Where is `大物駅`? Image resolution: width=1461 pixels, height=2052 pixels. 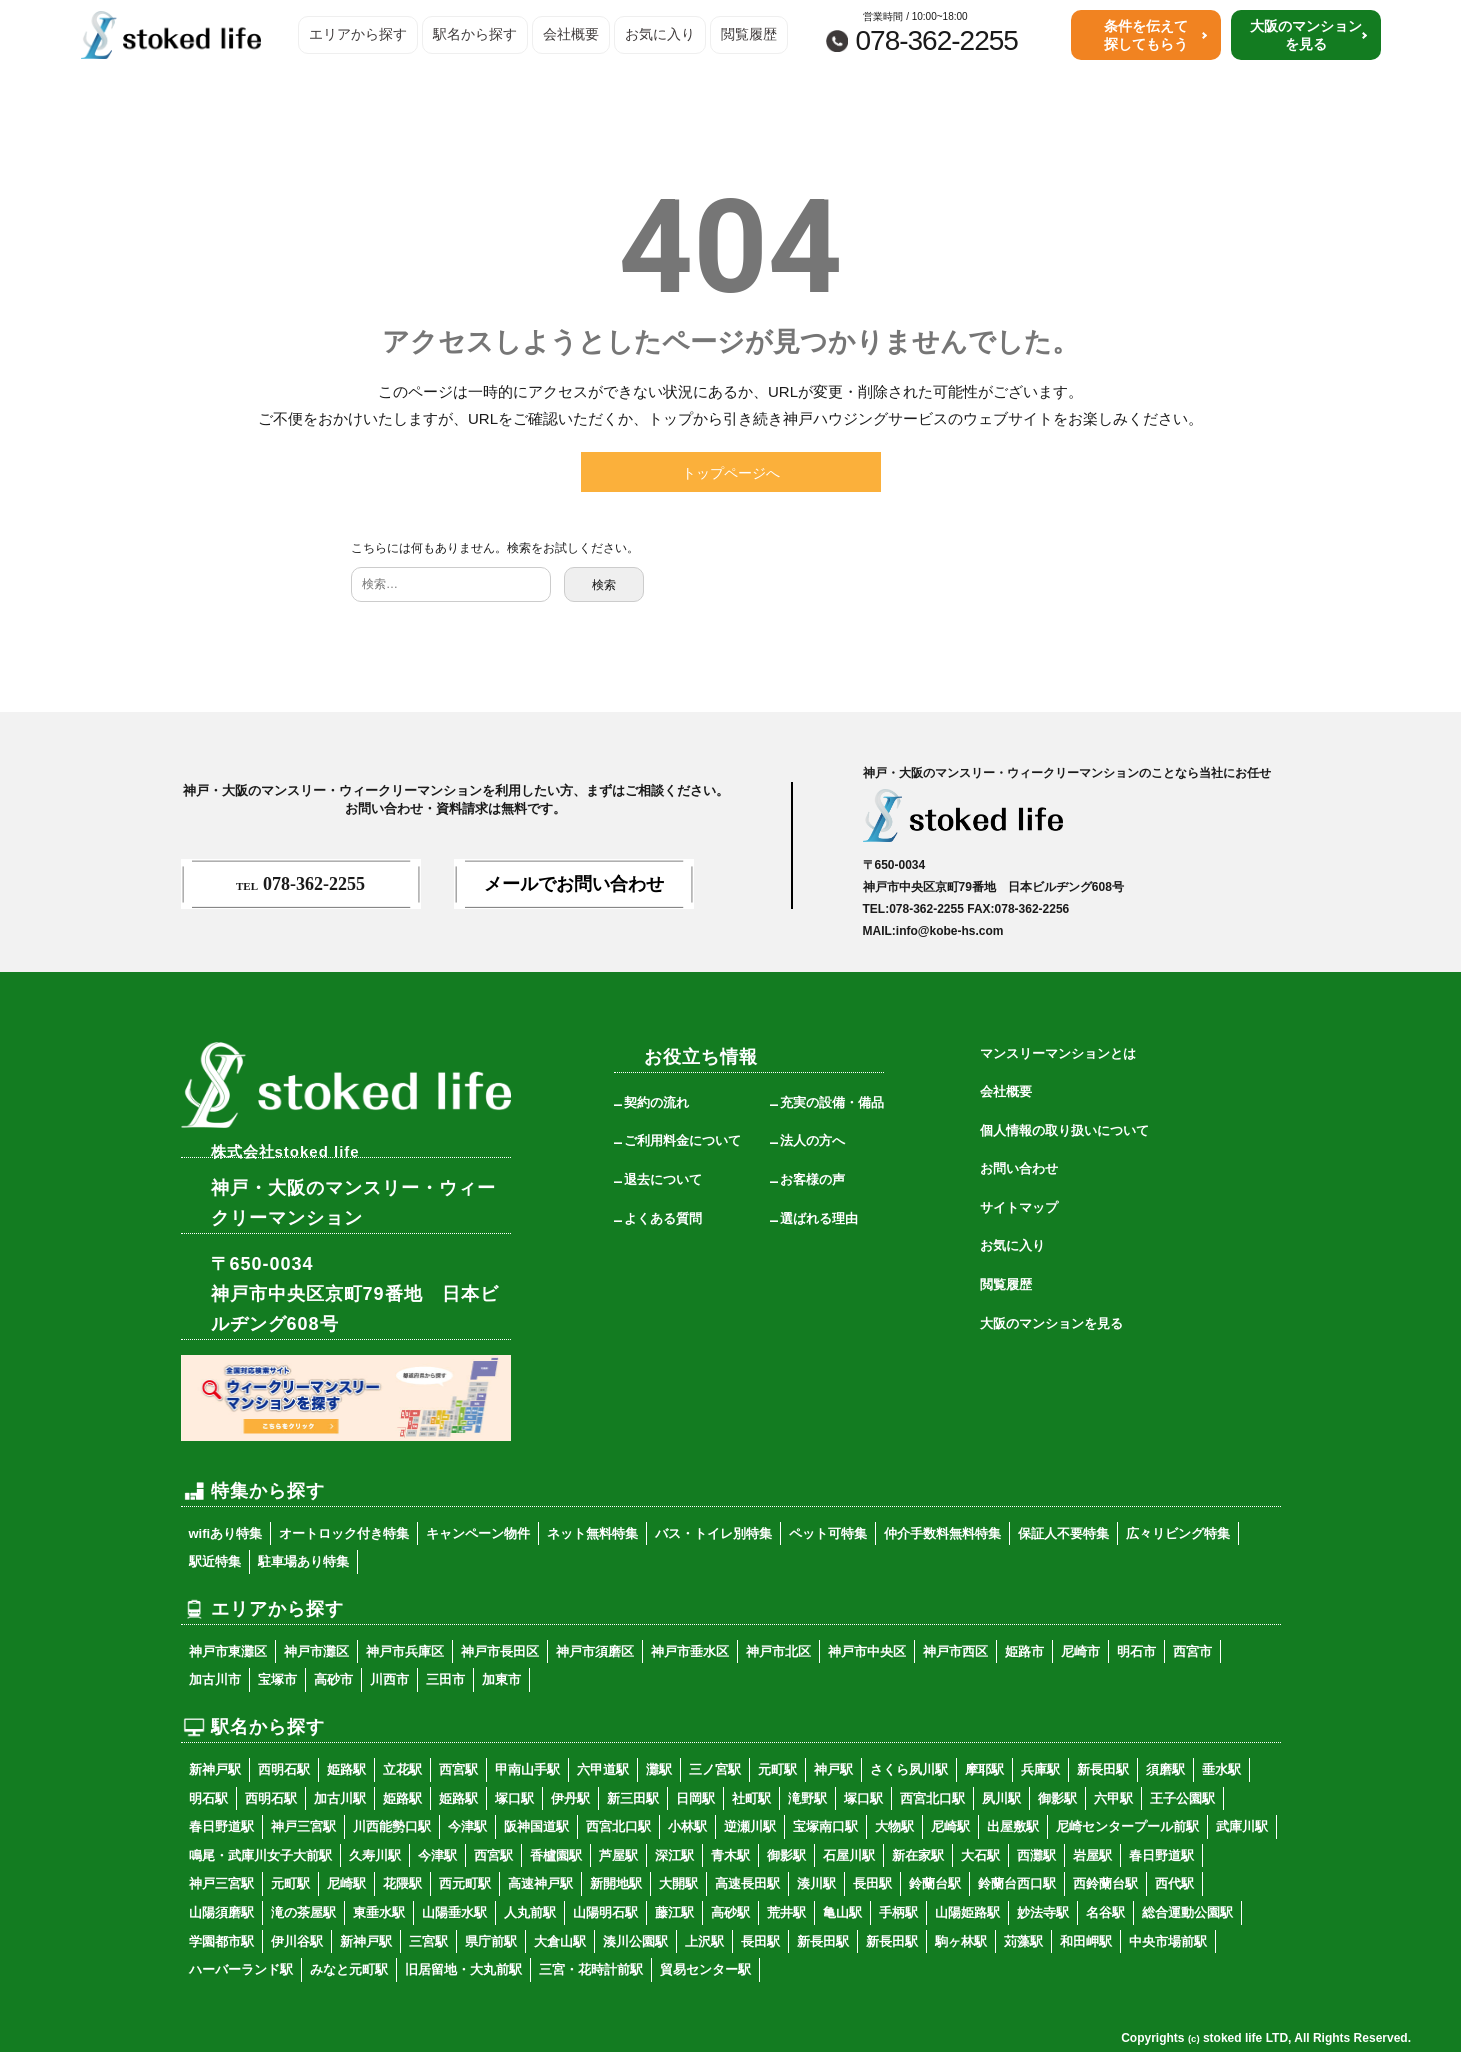
大物駅 is located at coordinates (894, 1826).